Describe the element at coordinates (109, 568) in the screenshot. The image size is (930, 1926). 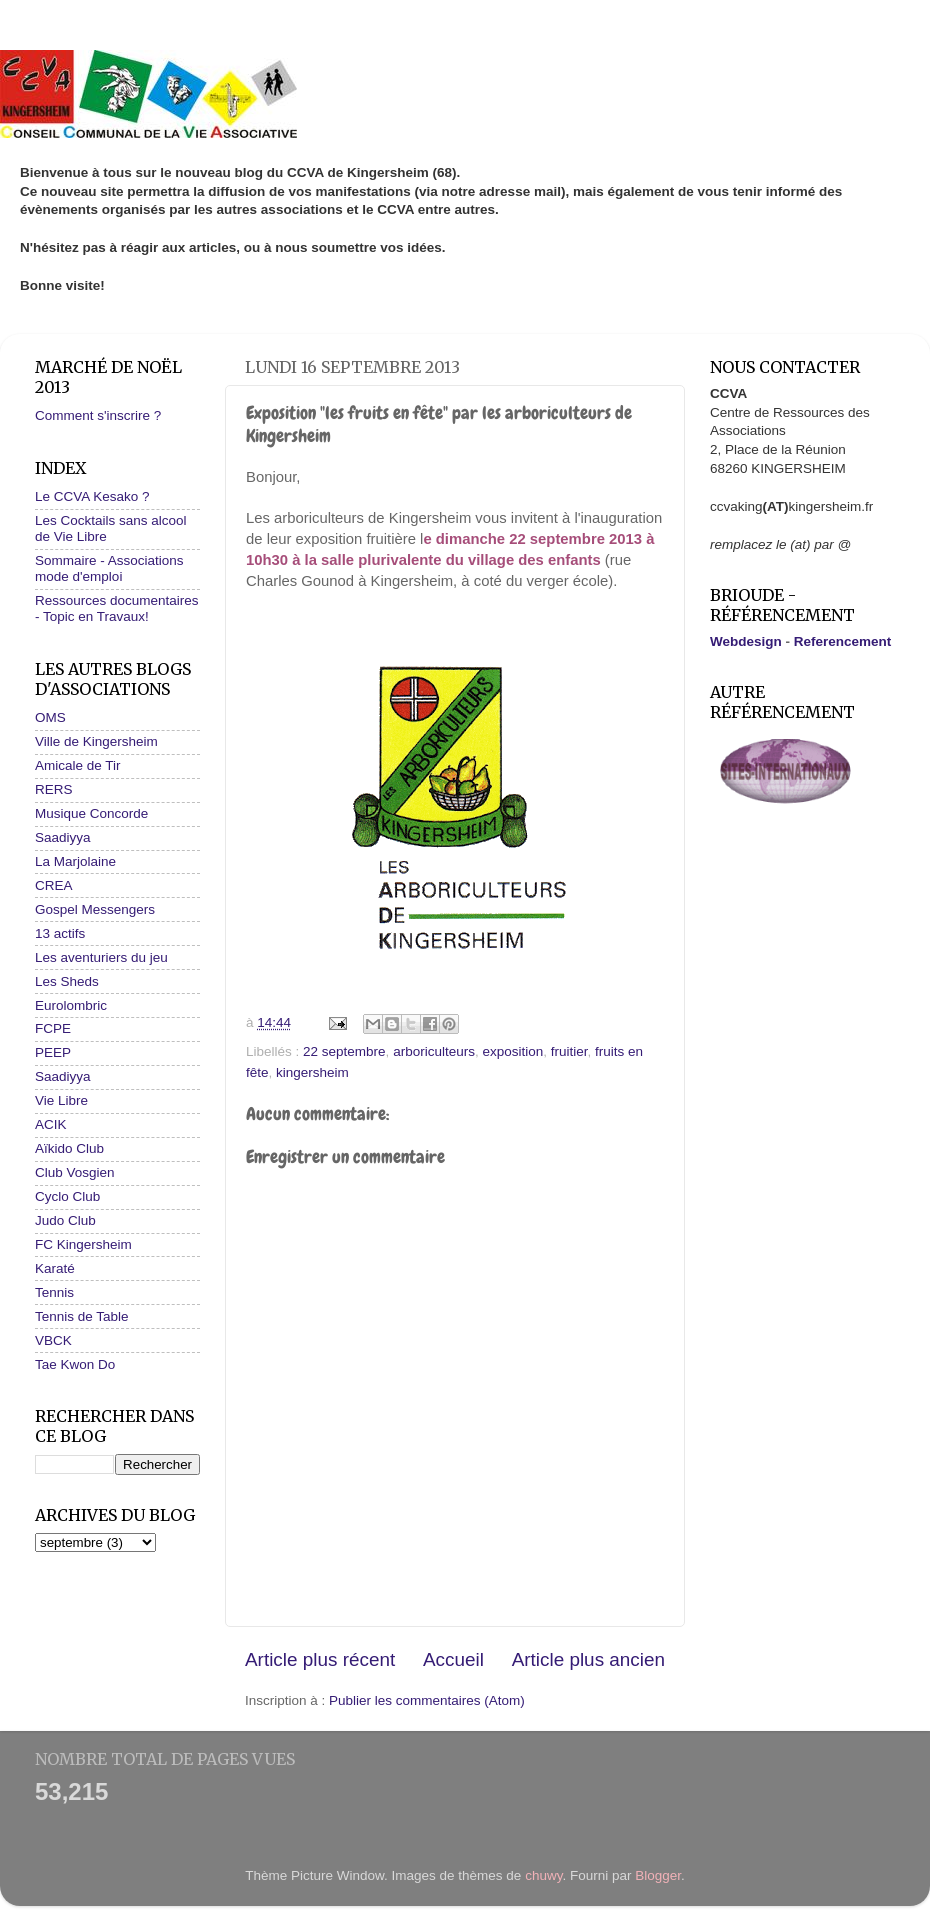
I see `Sommaire - Associations mode d'emploi` at that location.